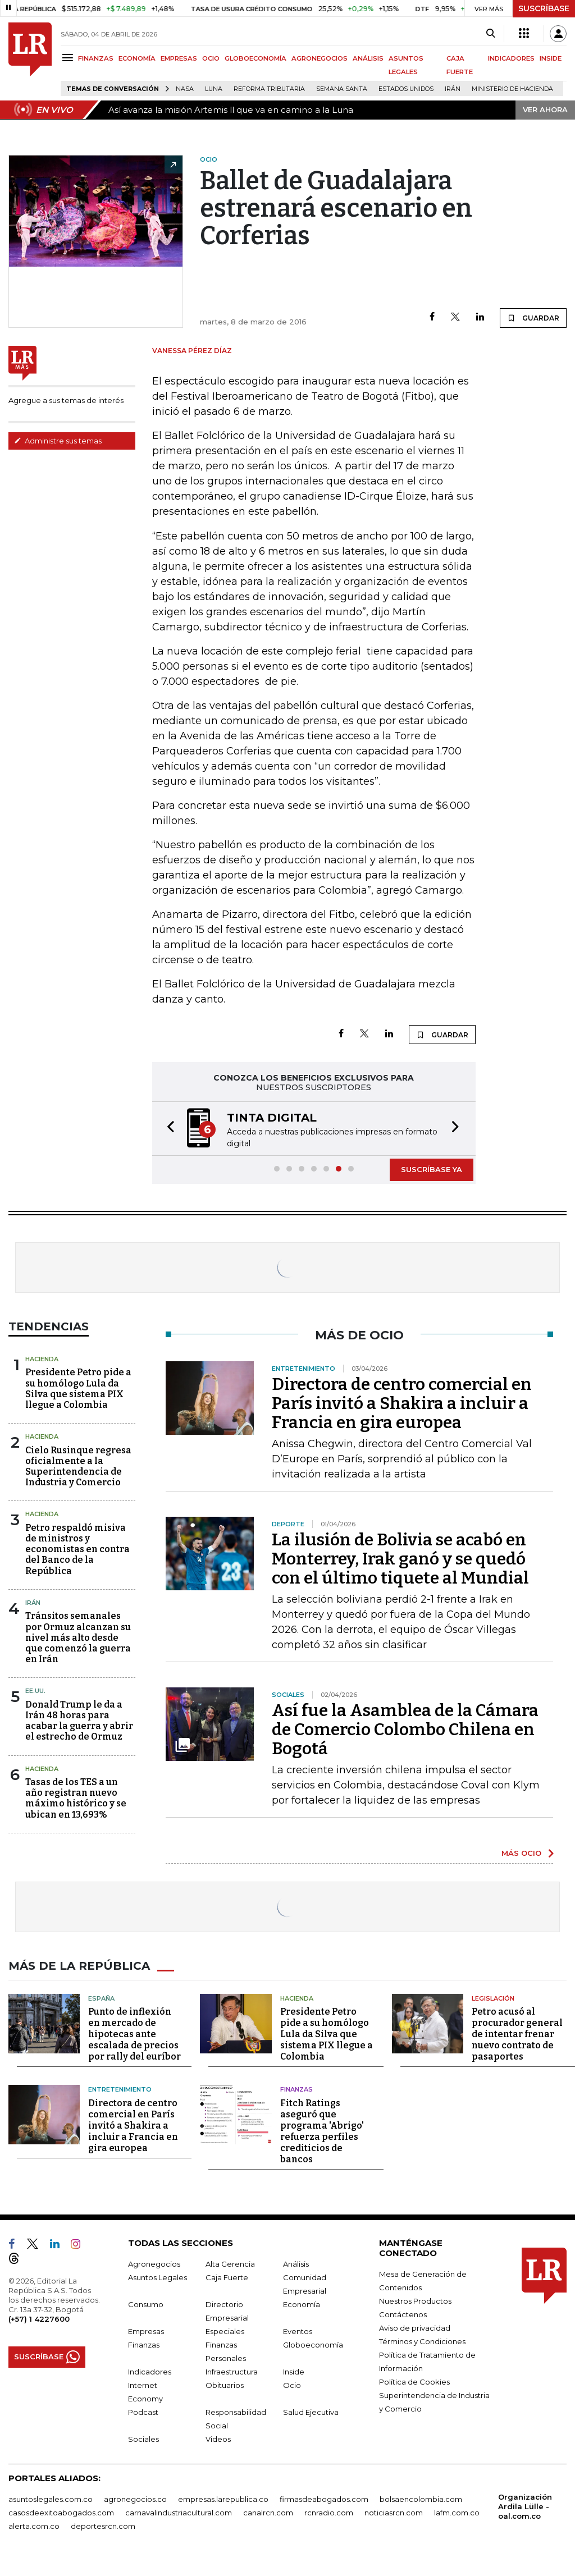 The width and height of the screenshot is (575, 2576). Describe the element at coordinates (39, 2318) in the screenshot. I see `(+57) 1 4227600` at that location.